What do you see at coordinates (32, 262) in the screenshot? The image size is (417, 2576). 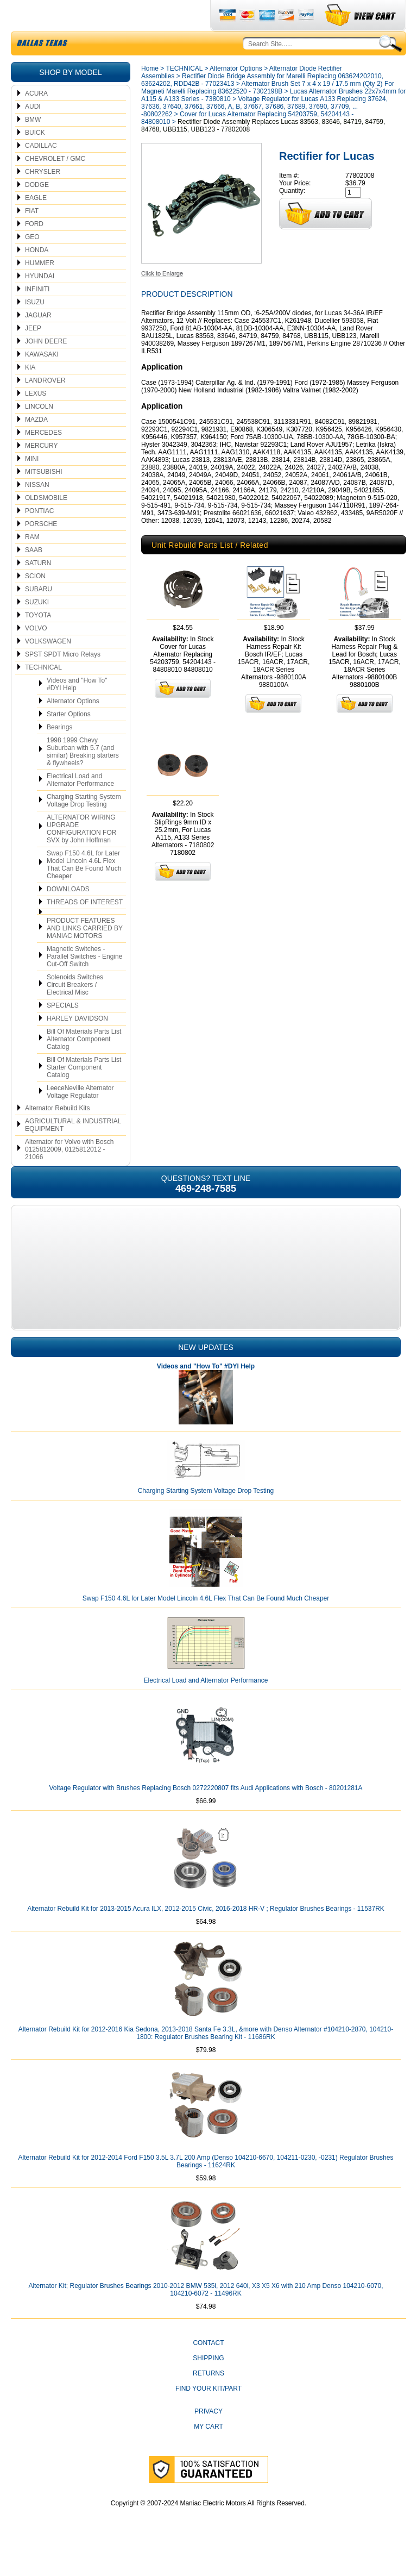 I see `GEO` at bounding box center [32, 262].